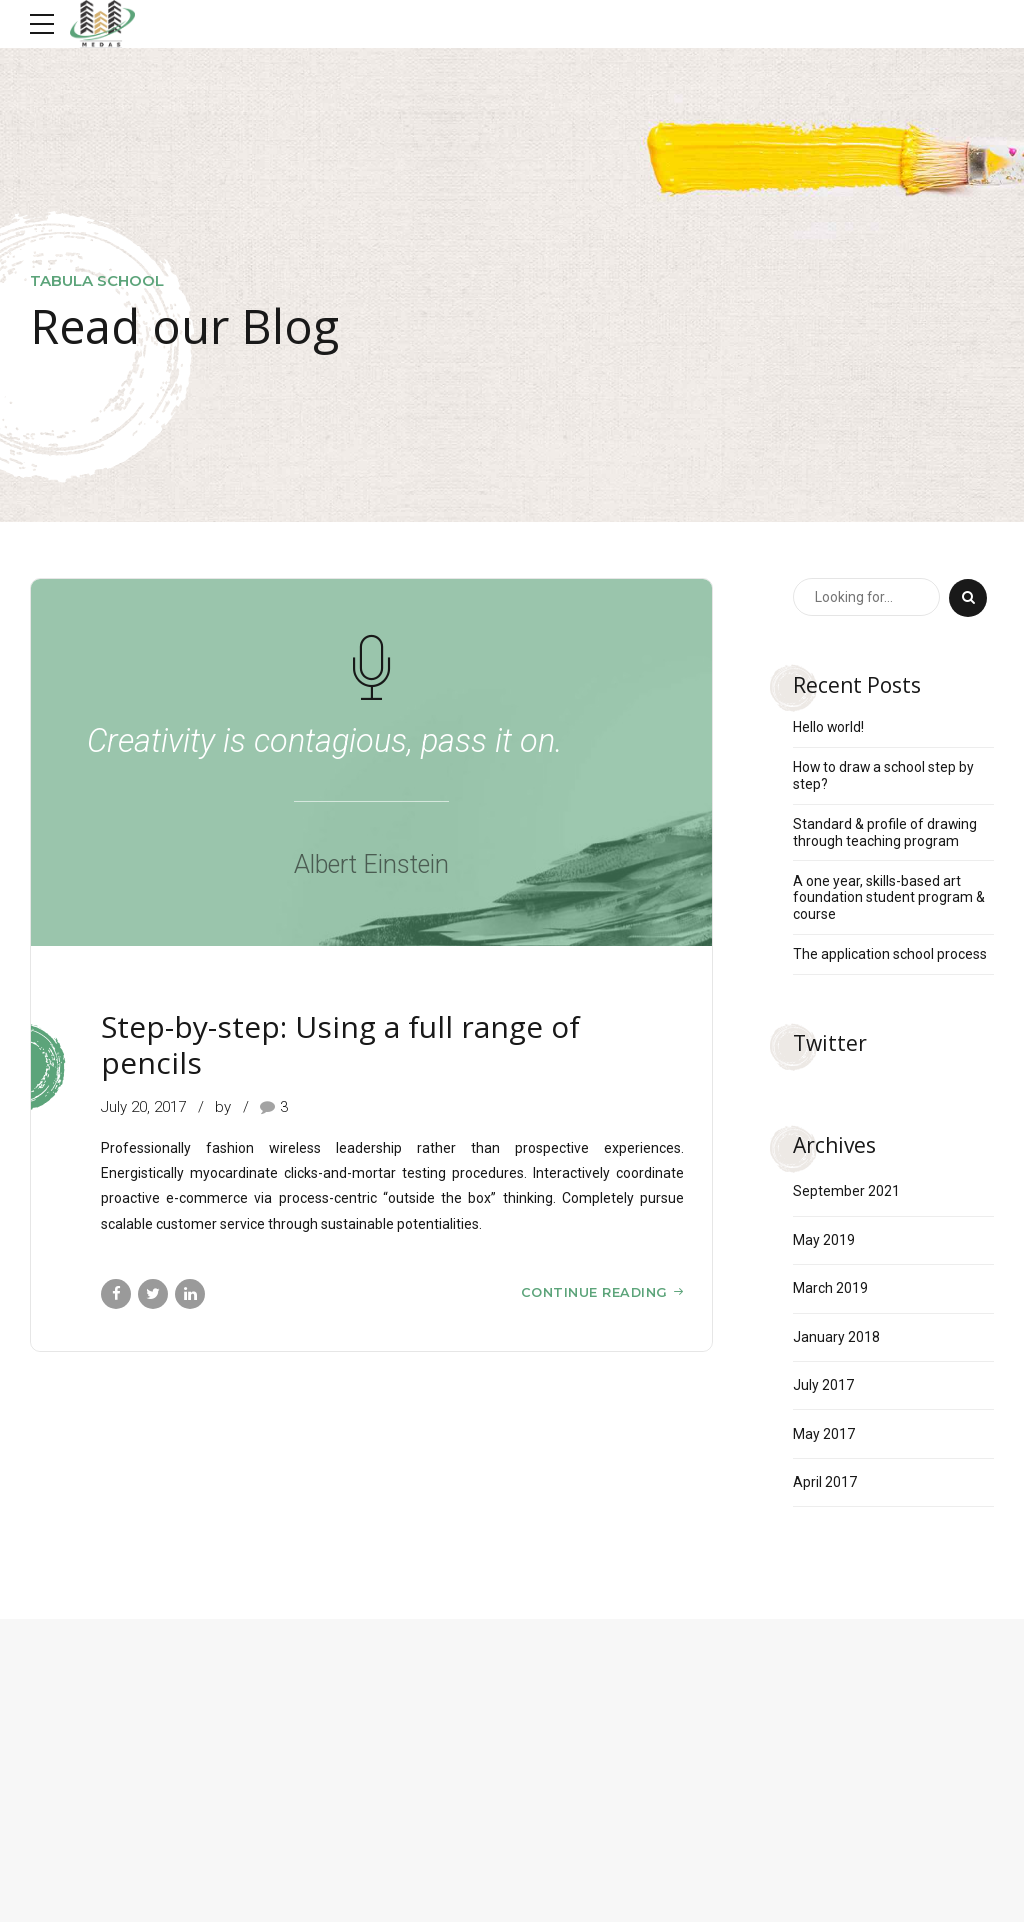  Describe the element at coordinates (830, 1289) in the screenshot. I see `March 2019` at that location.